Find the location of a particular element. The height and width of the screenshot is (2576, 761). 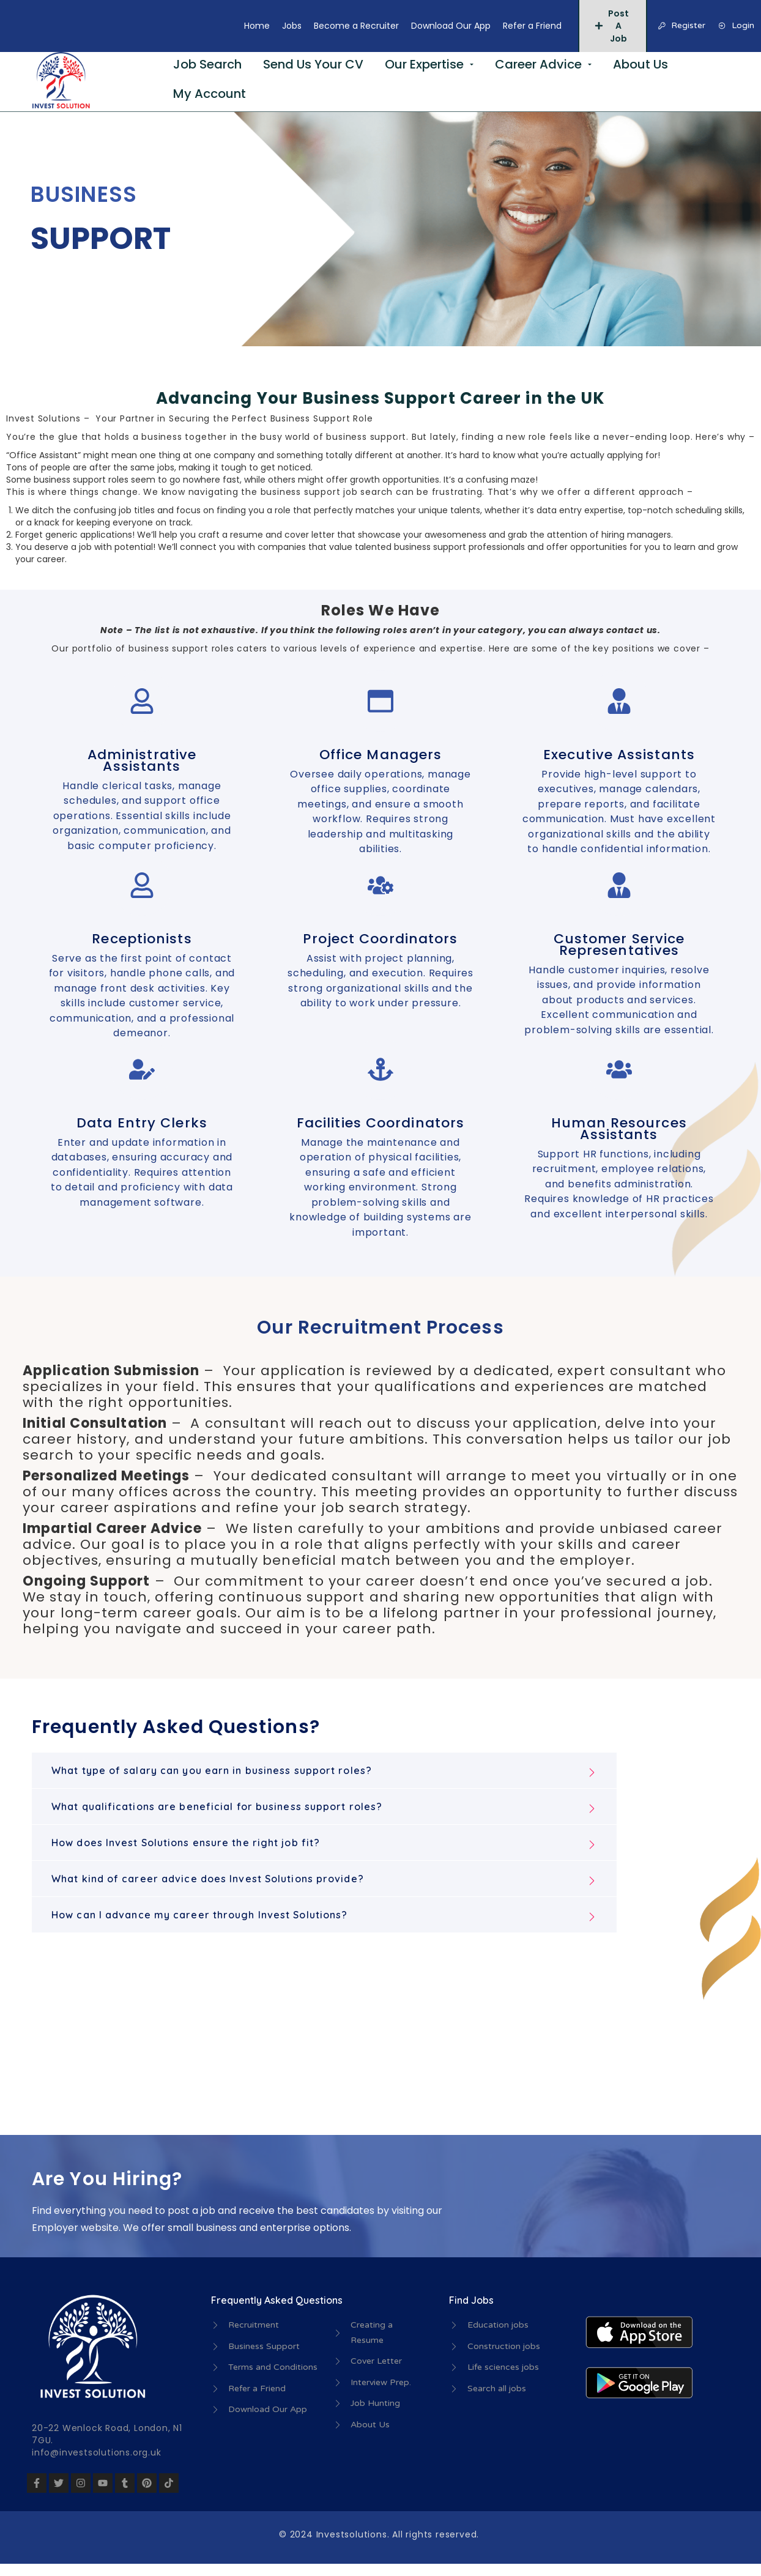

Become a Recruiter is located at coordinates (356, 26).